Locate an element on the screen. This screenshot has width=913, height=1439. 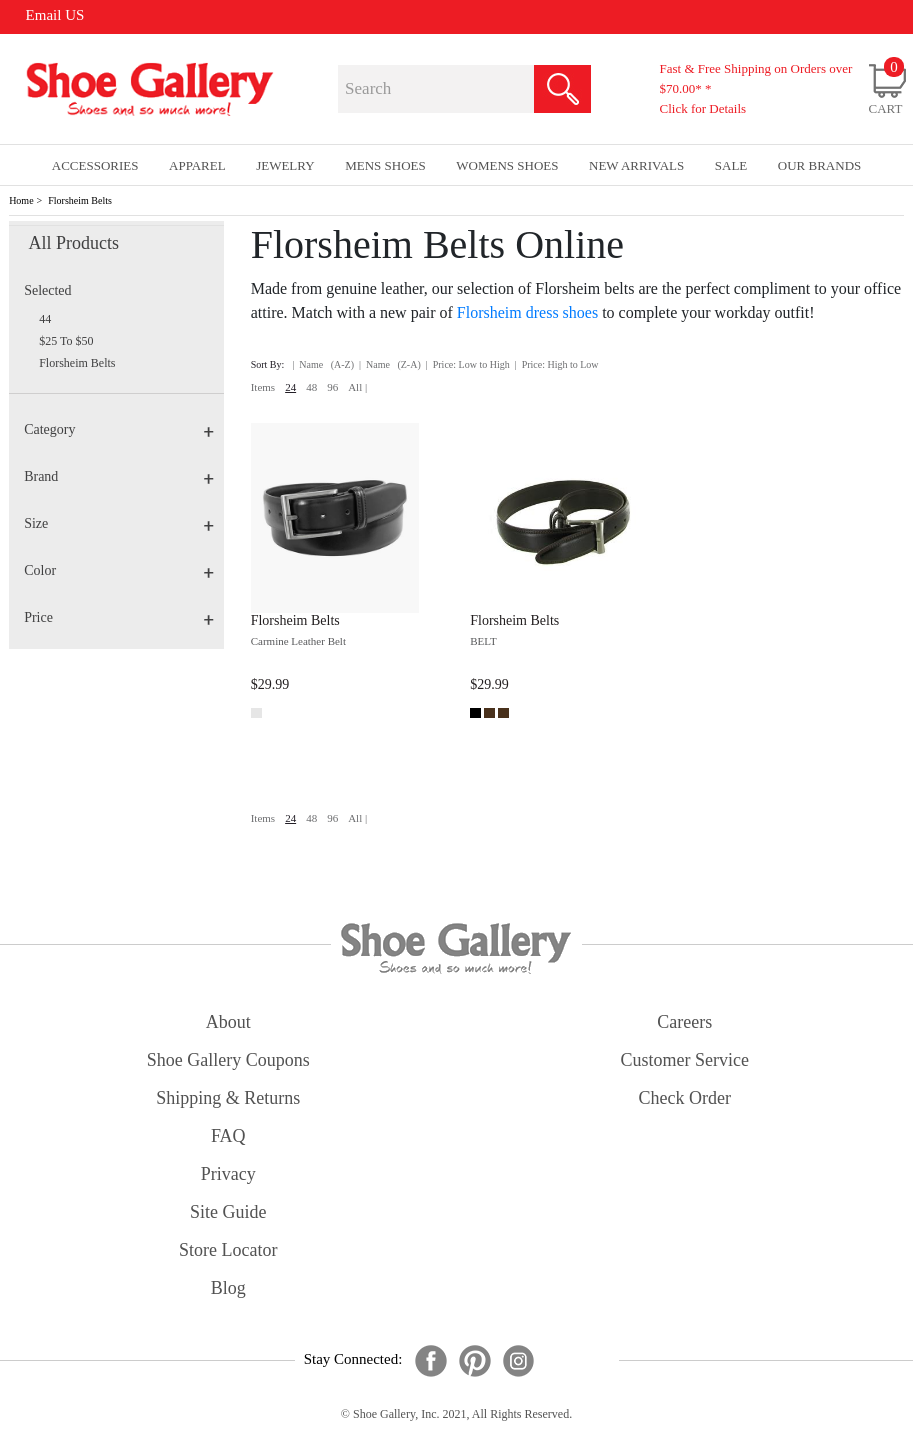
about is located at coordinates (228, 1022).